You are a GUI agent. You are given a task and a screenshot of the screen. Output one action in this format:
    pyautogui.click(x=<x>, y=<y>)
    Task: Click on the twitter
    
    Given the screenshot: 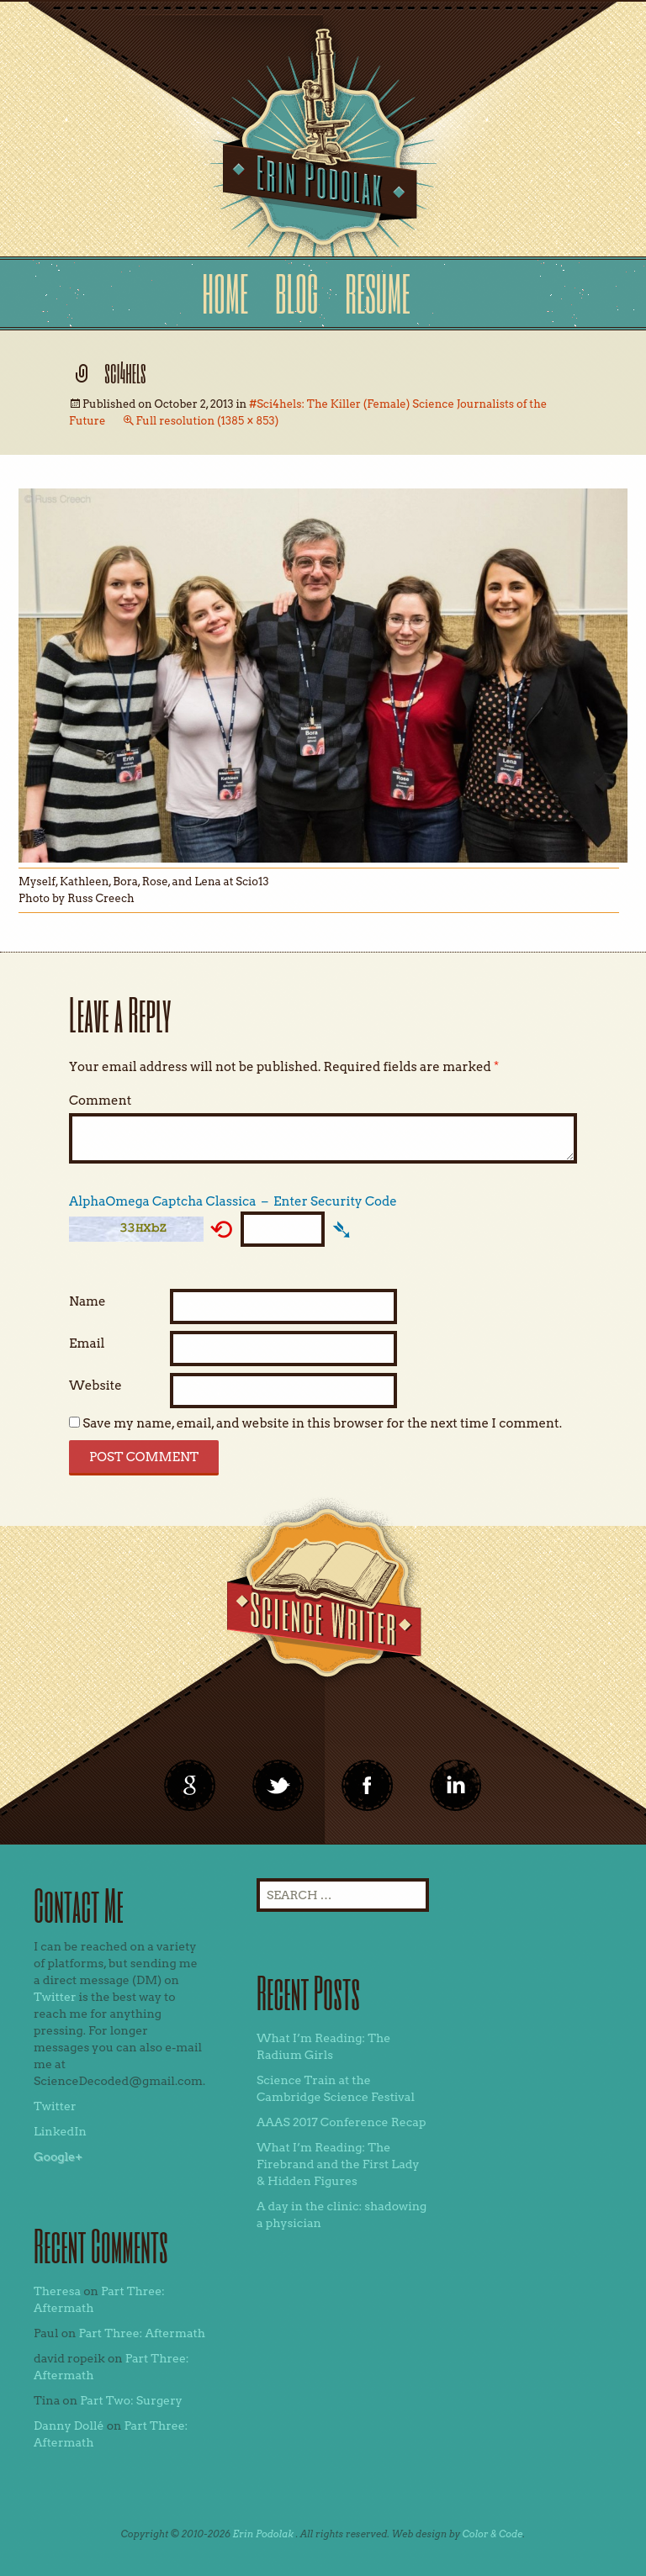 What is the action you would take?
    pyautogui.click(x=278, y=1786)
    